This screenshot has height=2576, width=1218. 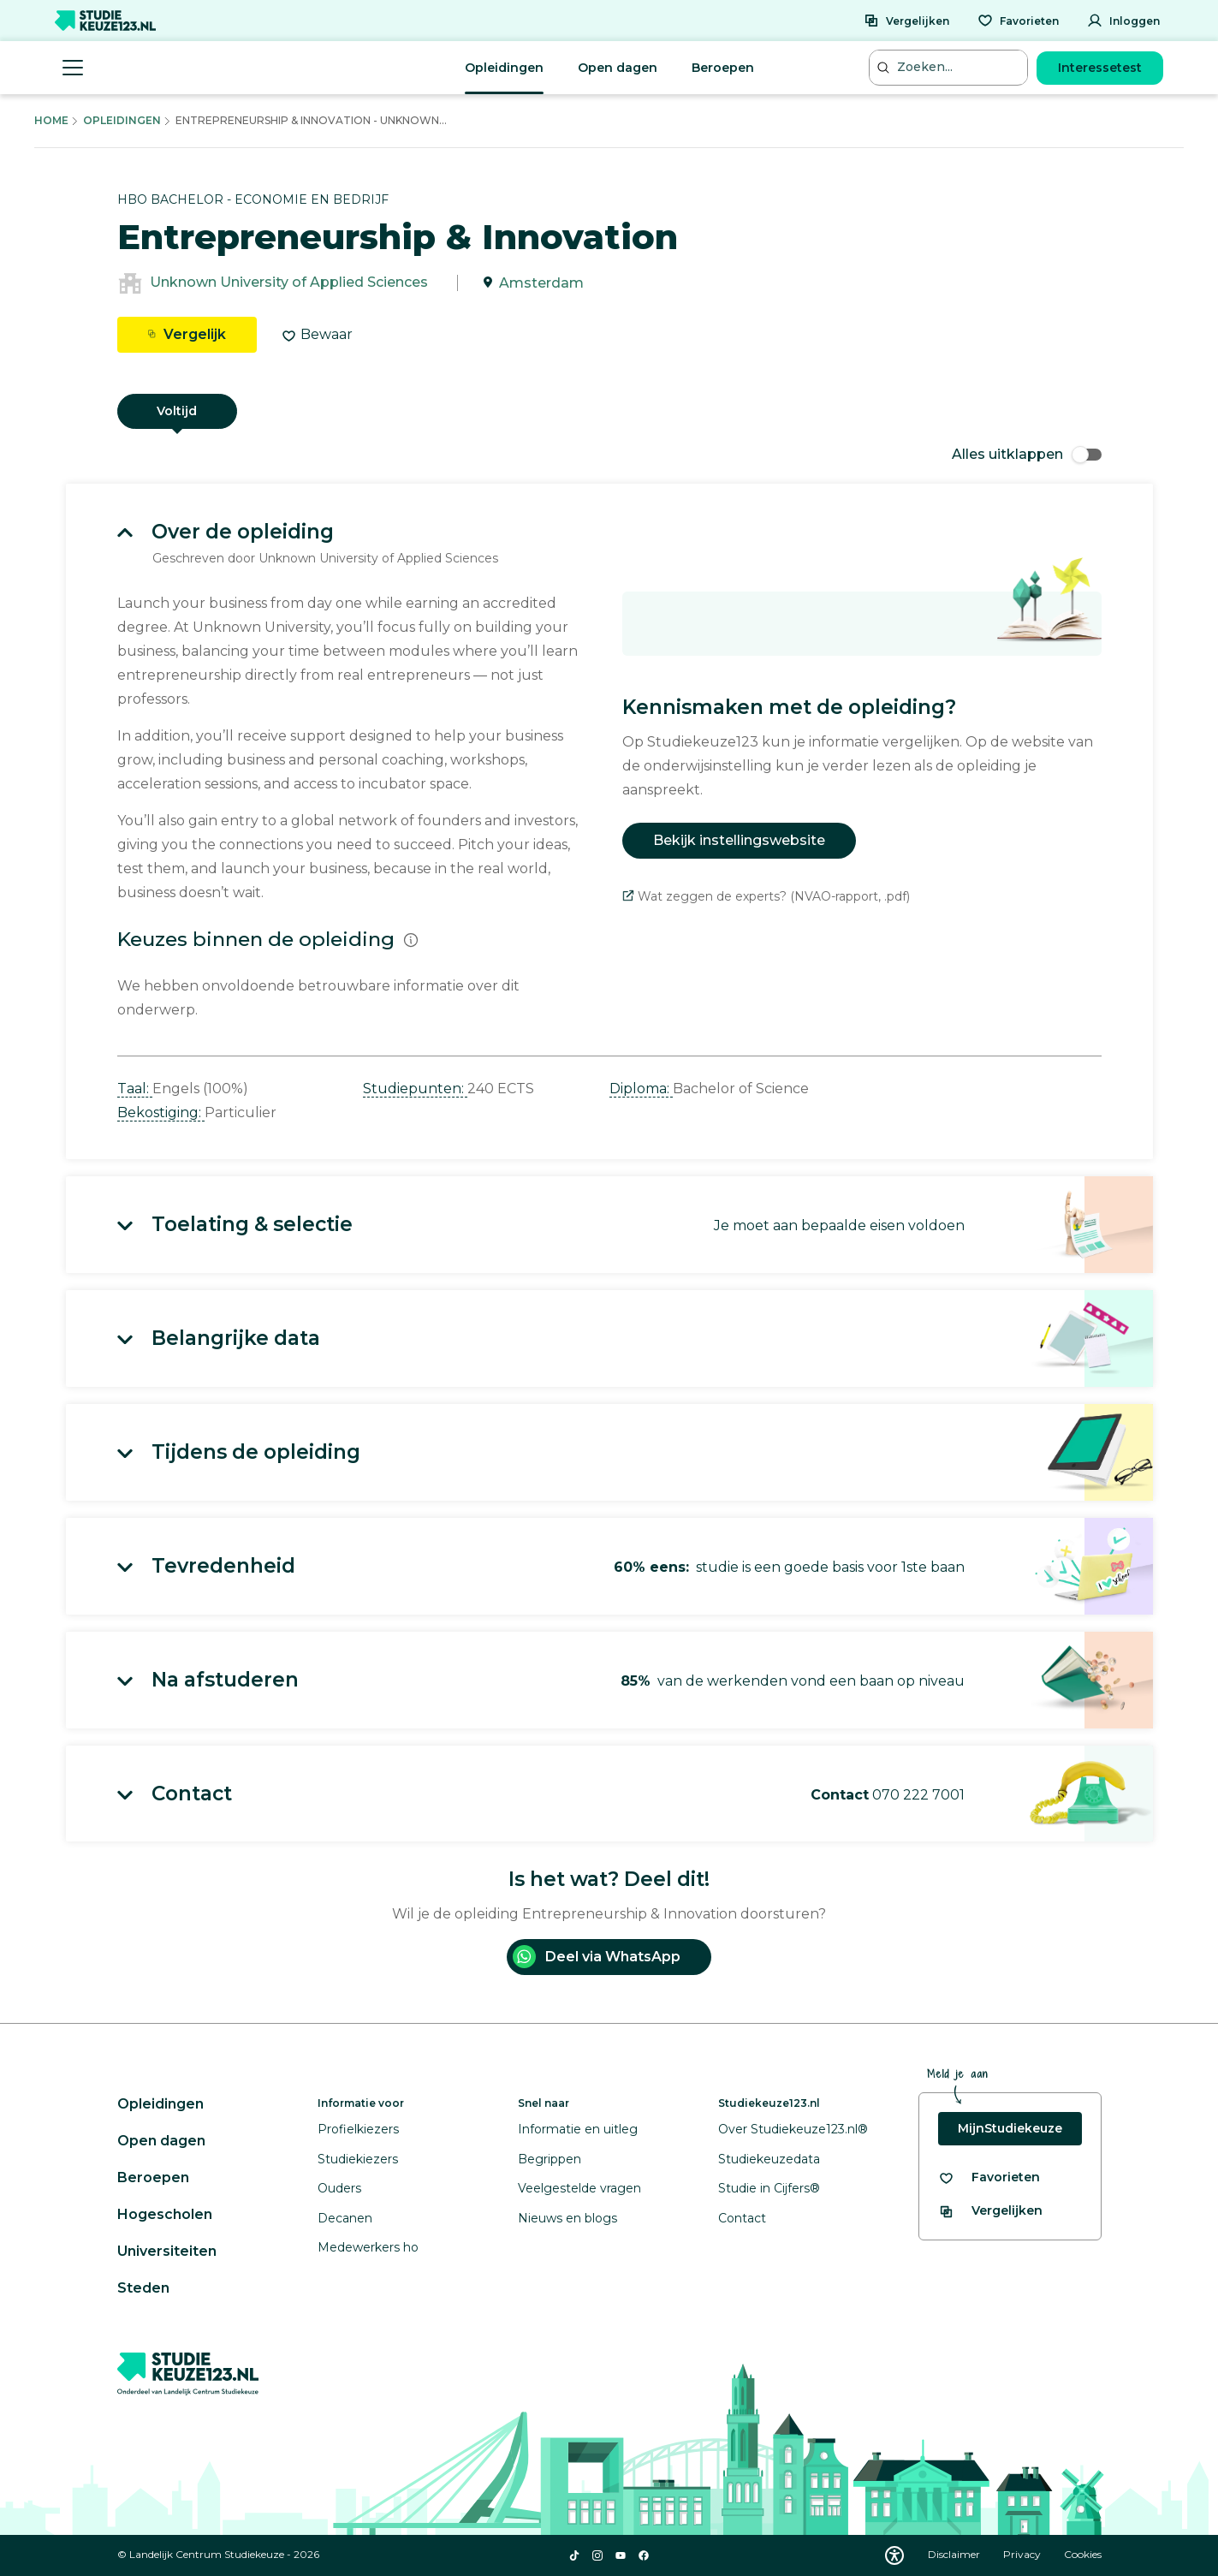 I want to click on [Favorieten], so click(x=1018, y=20).